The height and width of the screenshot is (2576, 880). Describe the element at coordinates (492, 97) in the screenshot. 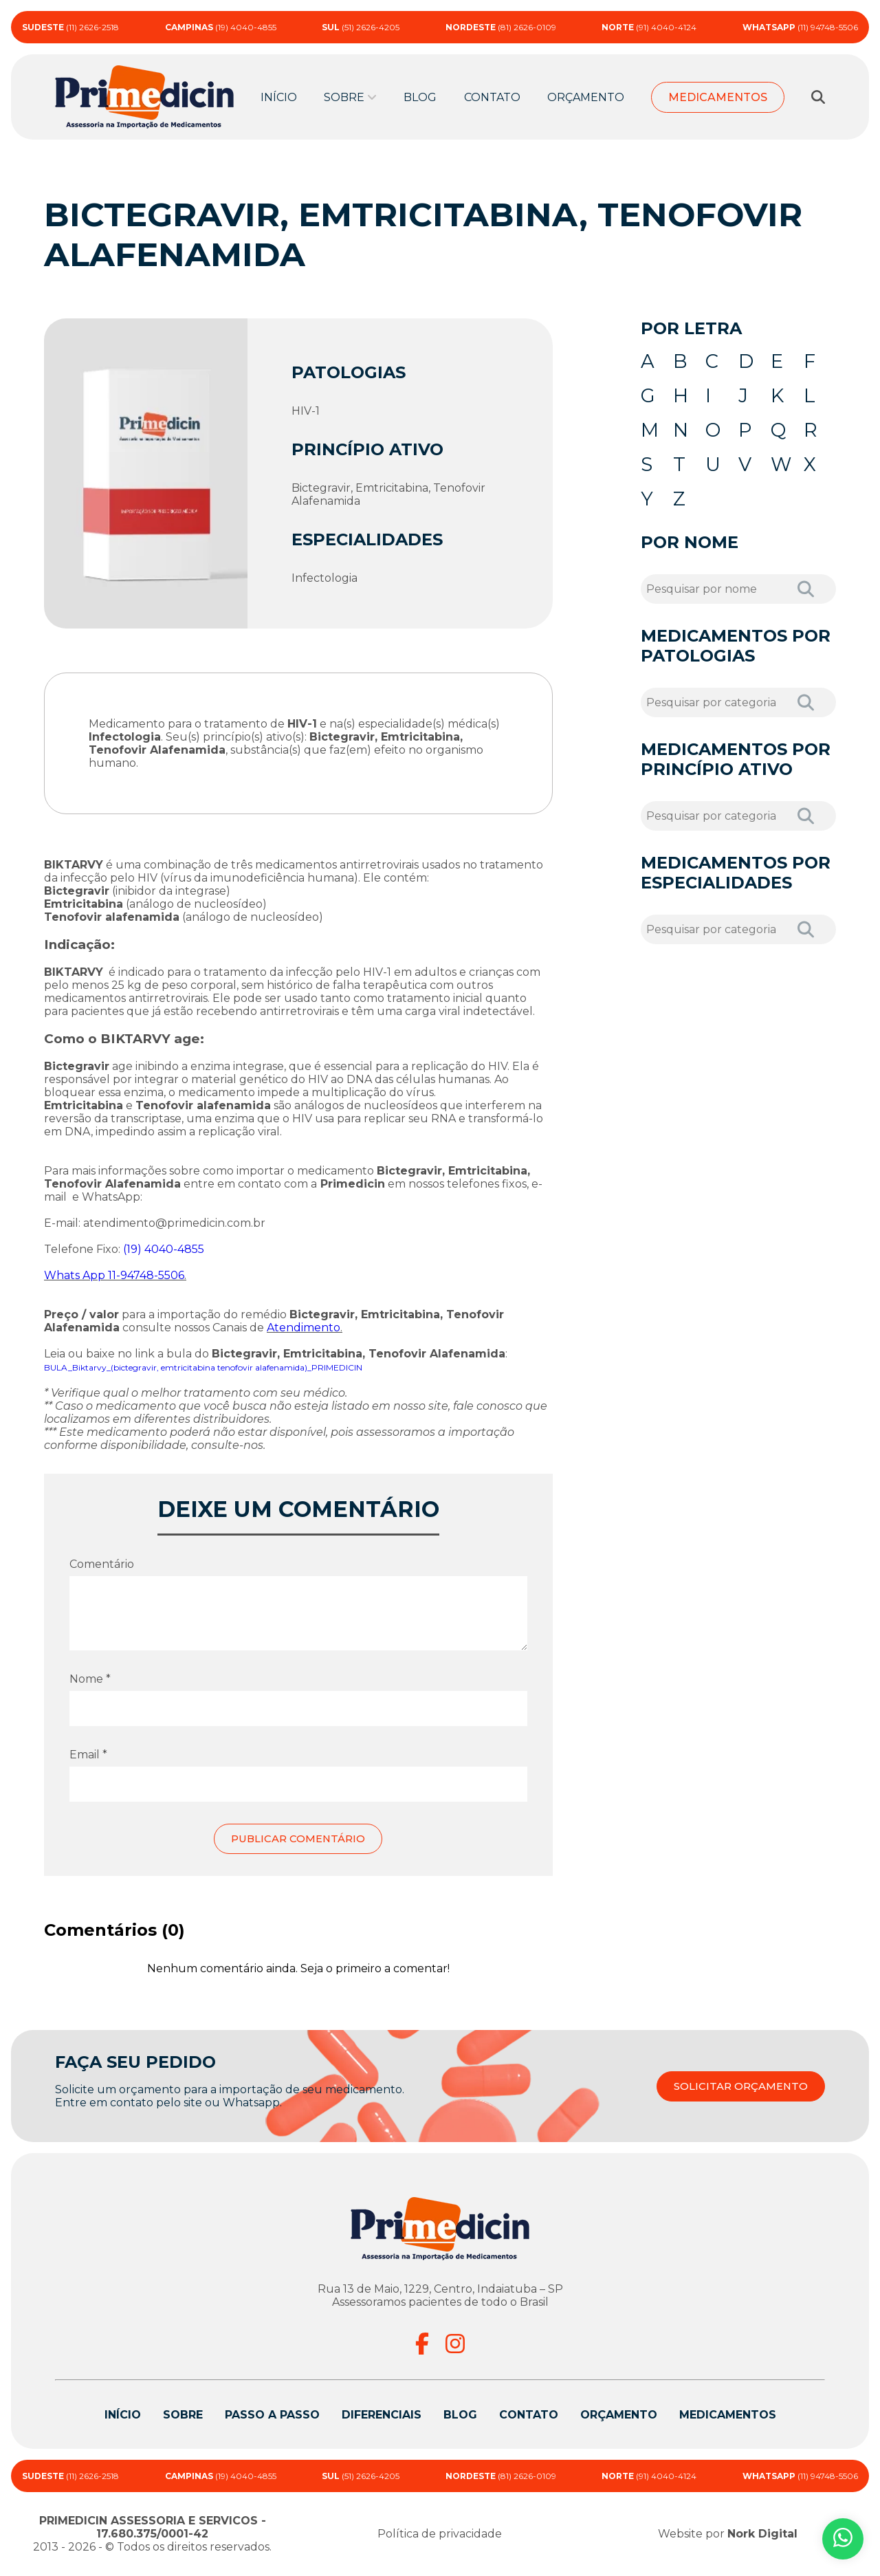

I see `Contato` at that location.